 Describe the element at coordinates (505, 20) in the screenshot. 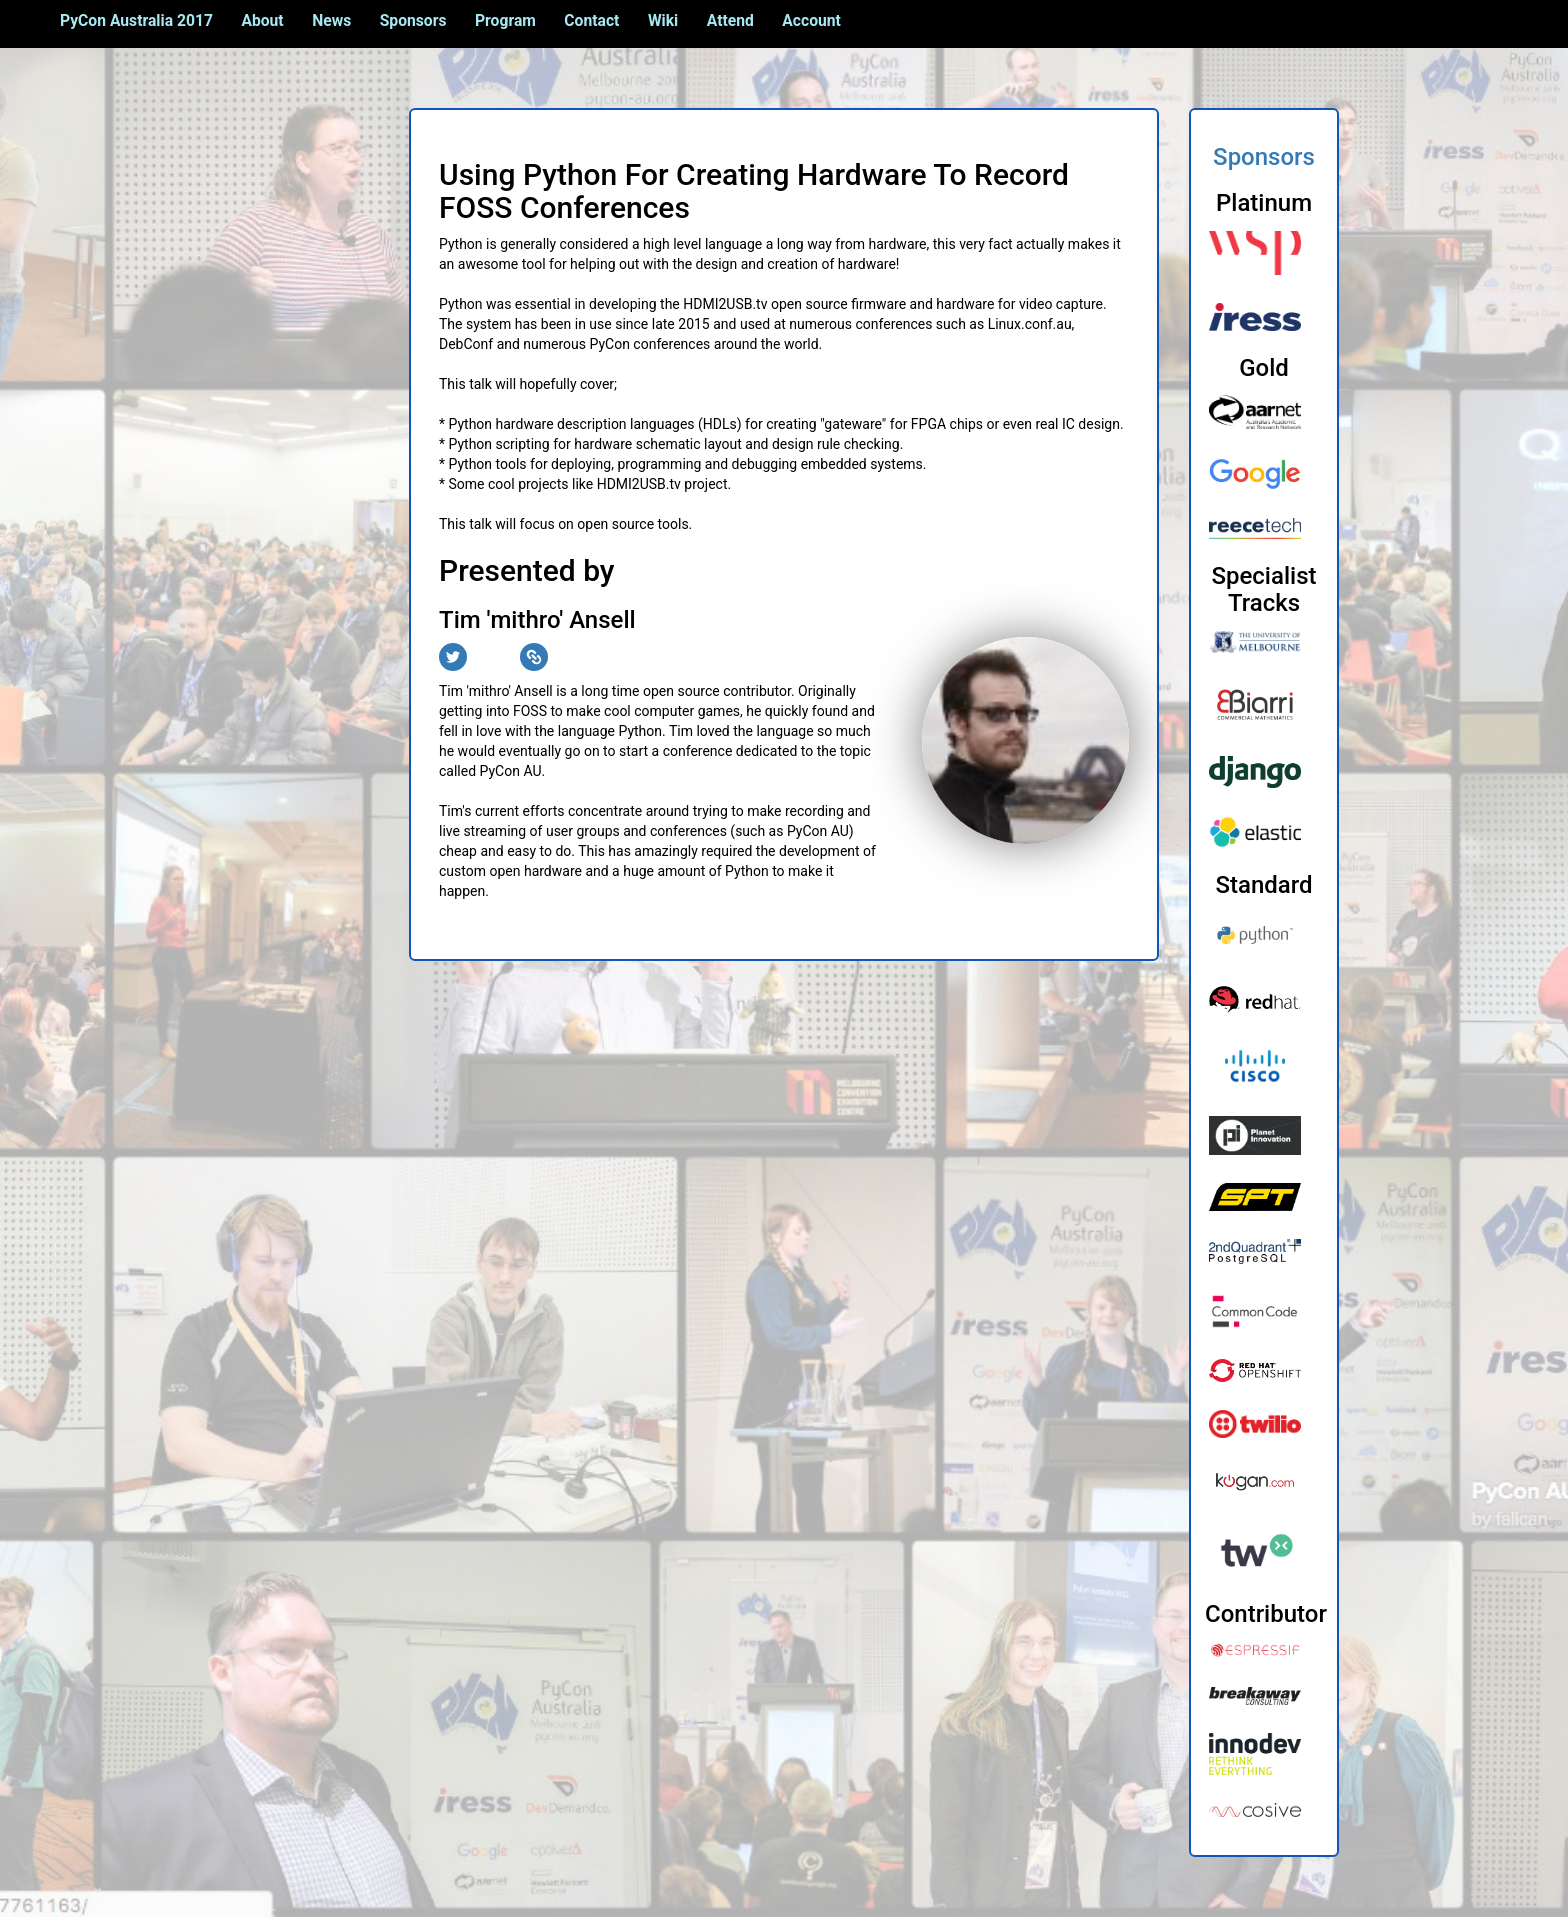

I see `Program` at that location.